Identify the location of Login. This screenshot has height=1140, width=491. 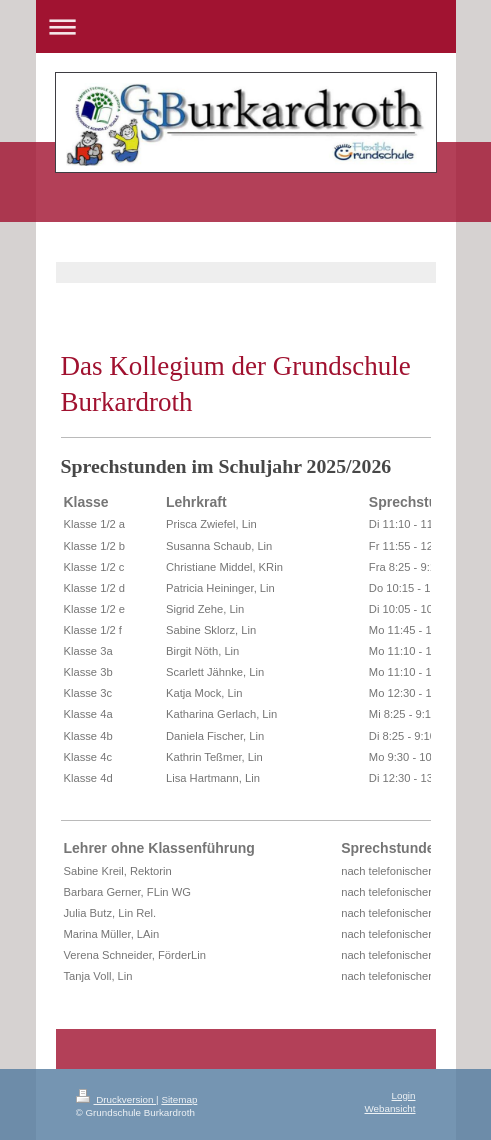
(404, 1095).